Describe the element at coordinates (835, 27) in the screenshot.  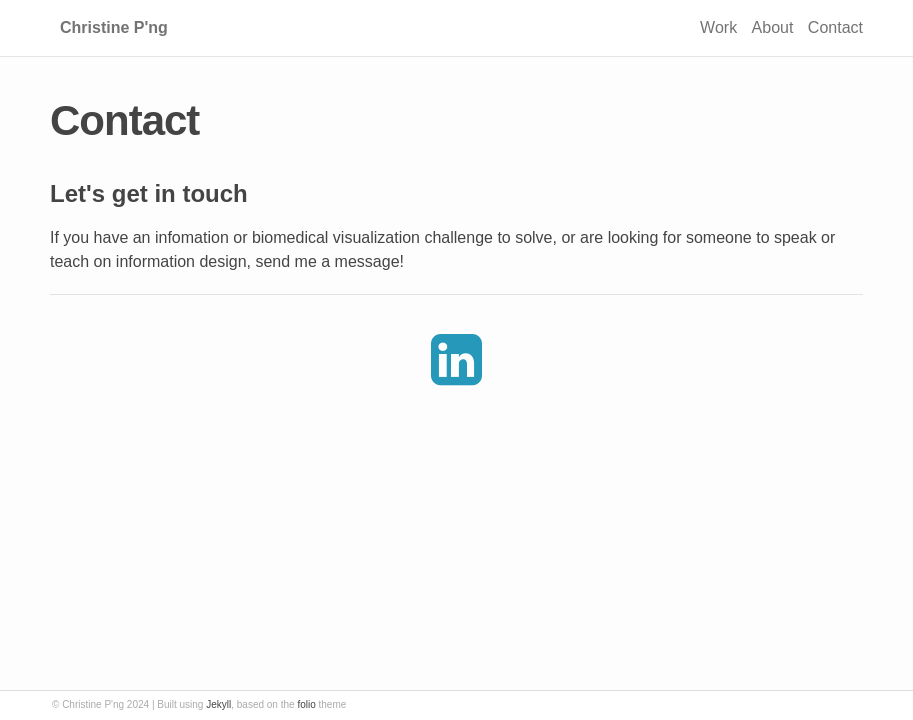
I see `Contact` at that location.